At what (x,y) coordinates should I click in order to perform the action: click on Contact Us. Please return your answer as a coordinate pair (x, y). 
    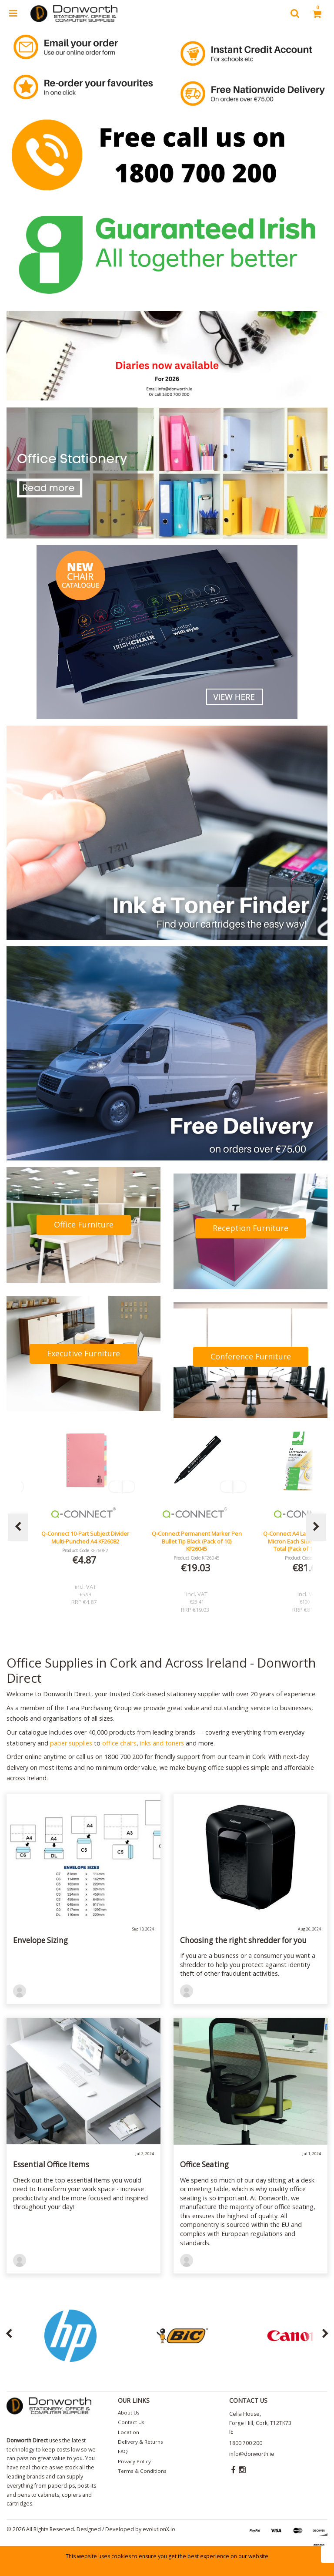
    Looking at the image, I should click on (131, 2422).